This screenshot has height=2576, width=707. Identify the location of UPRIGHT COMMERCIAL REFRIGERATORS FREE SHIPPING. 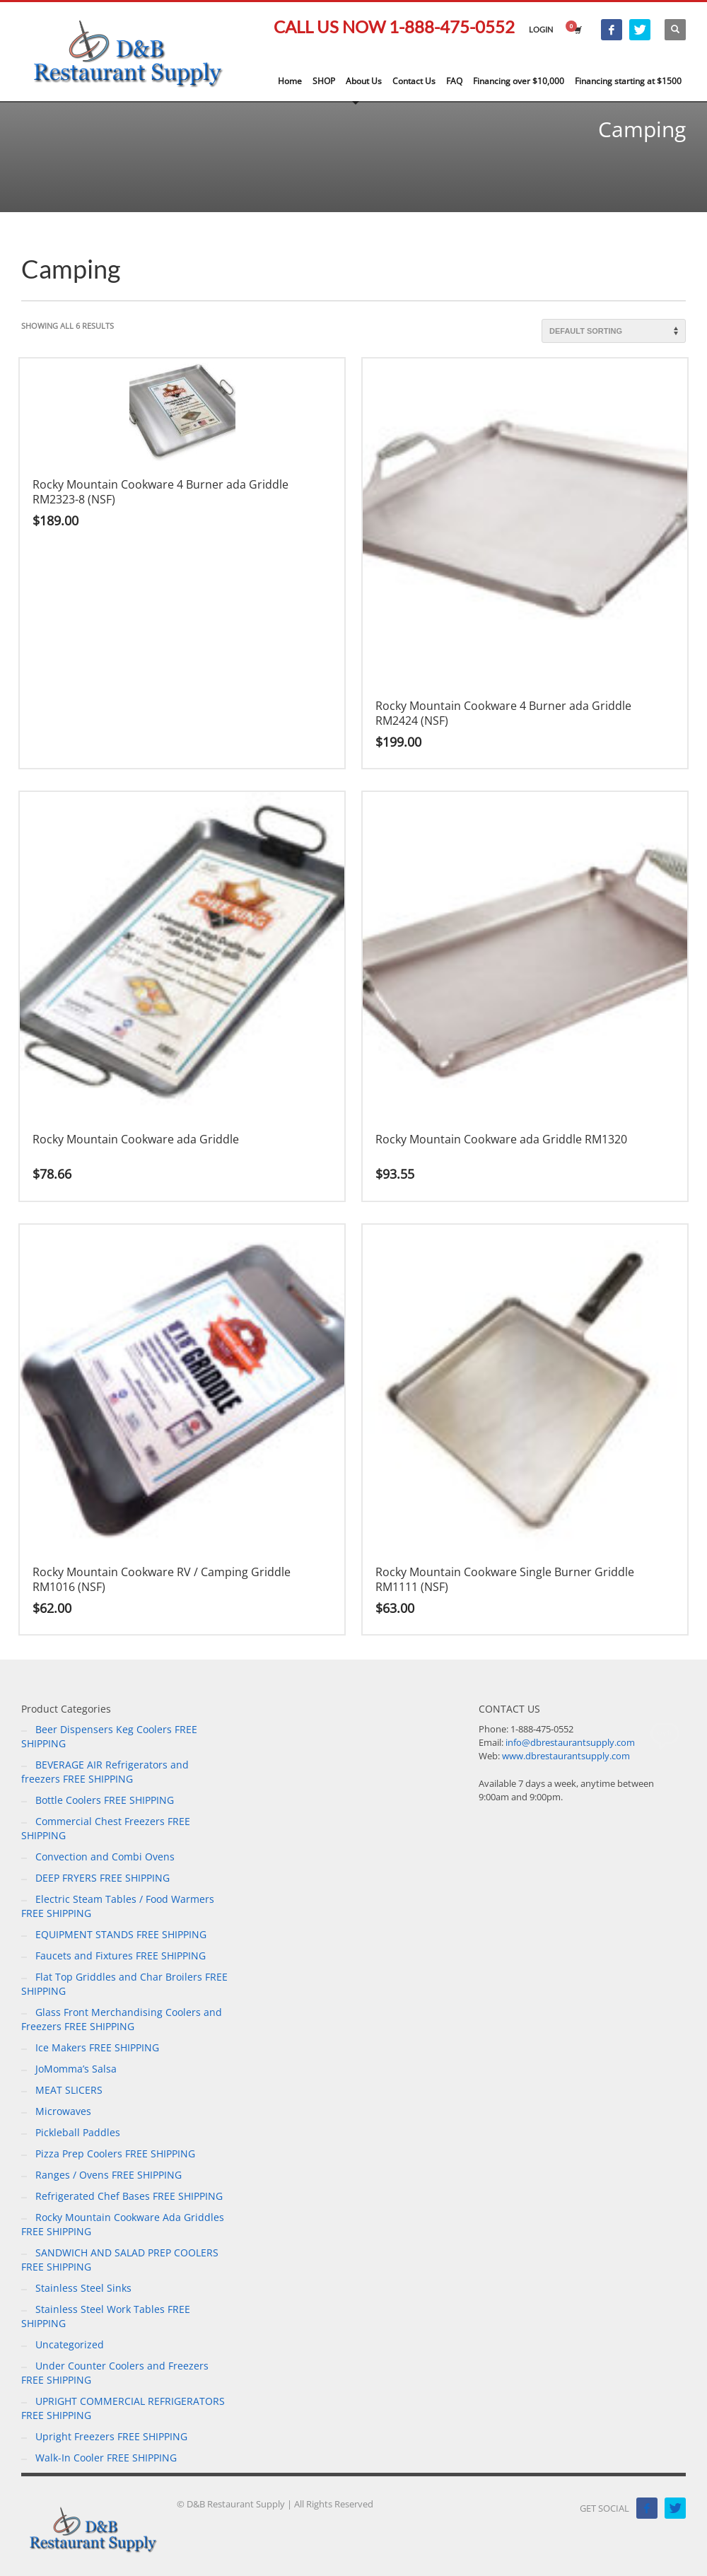
(123, 2408).